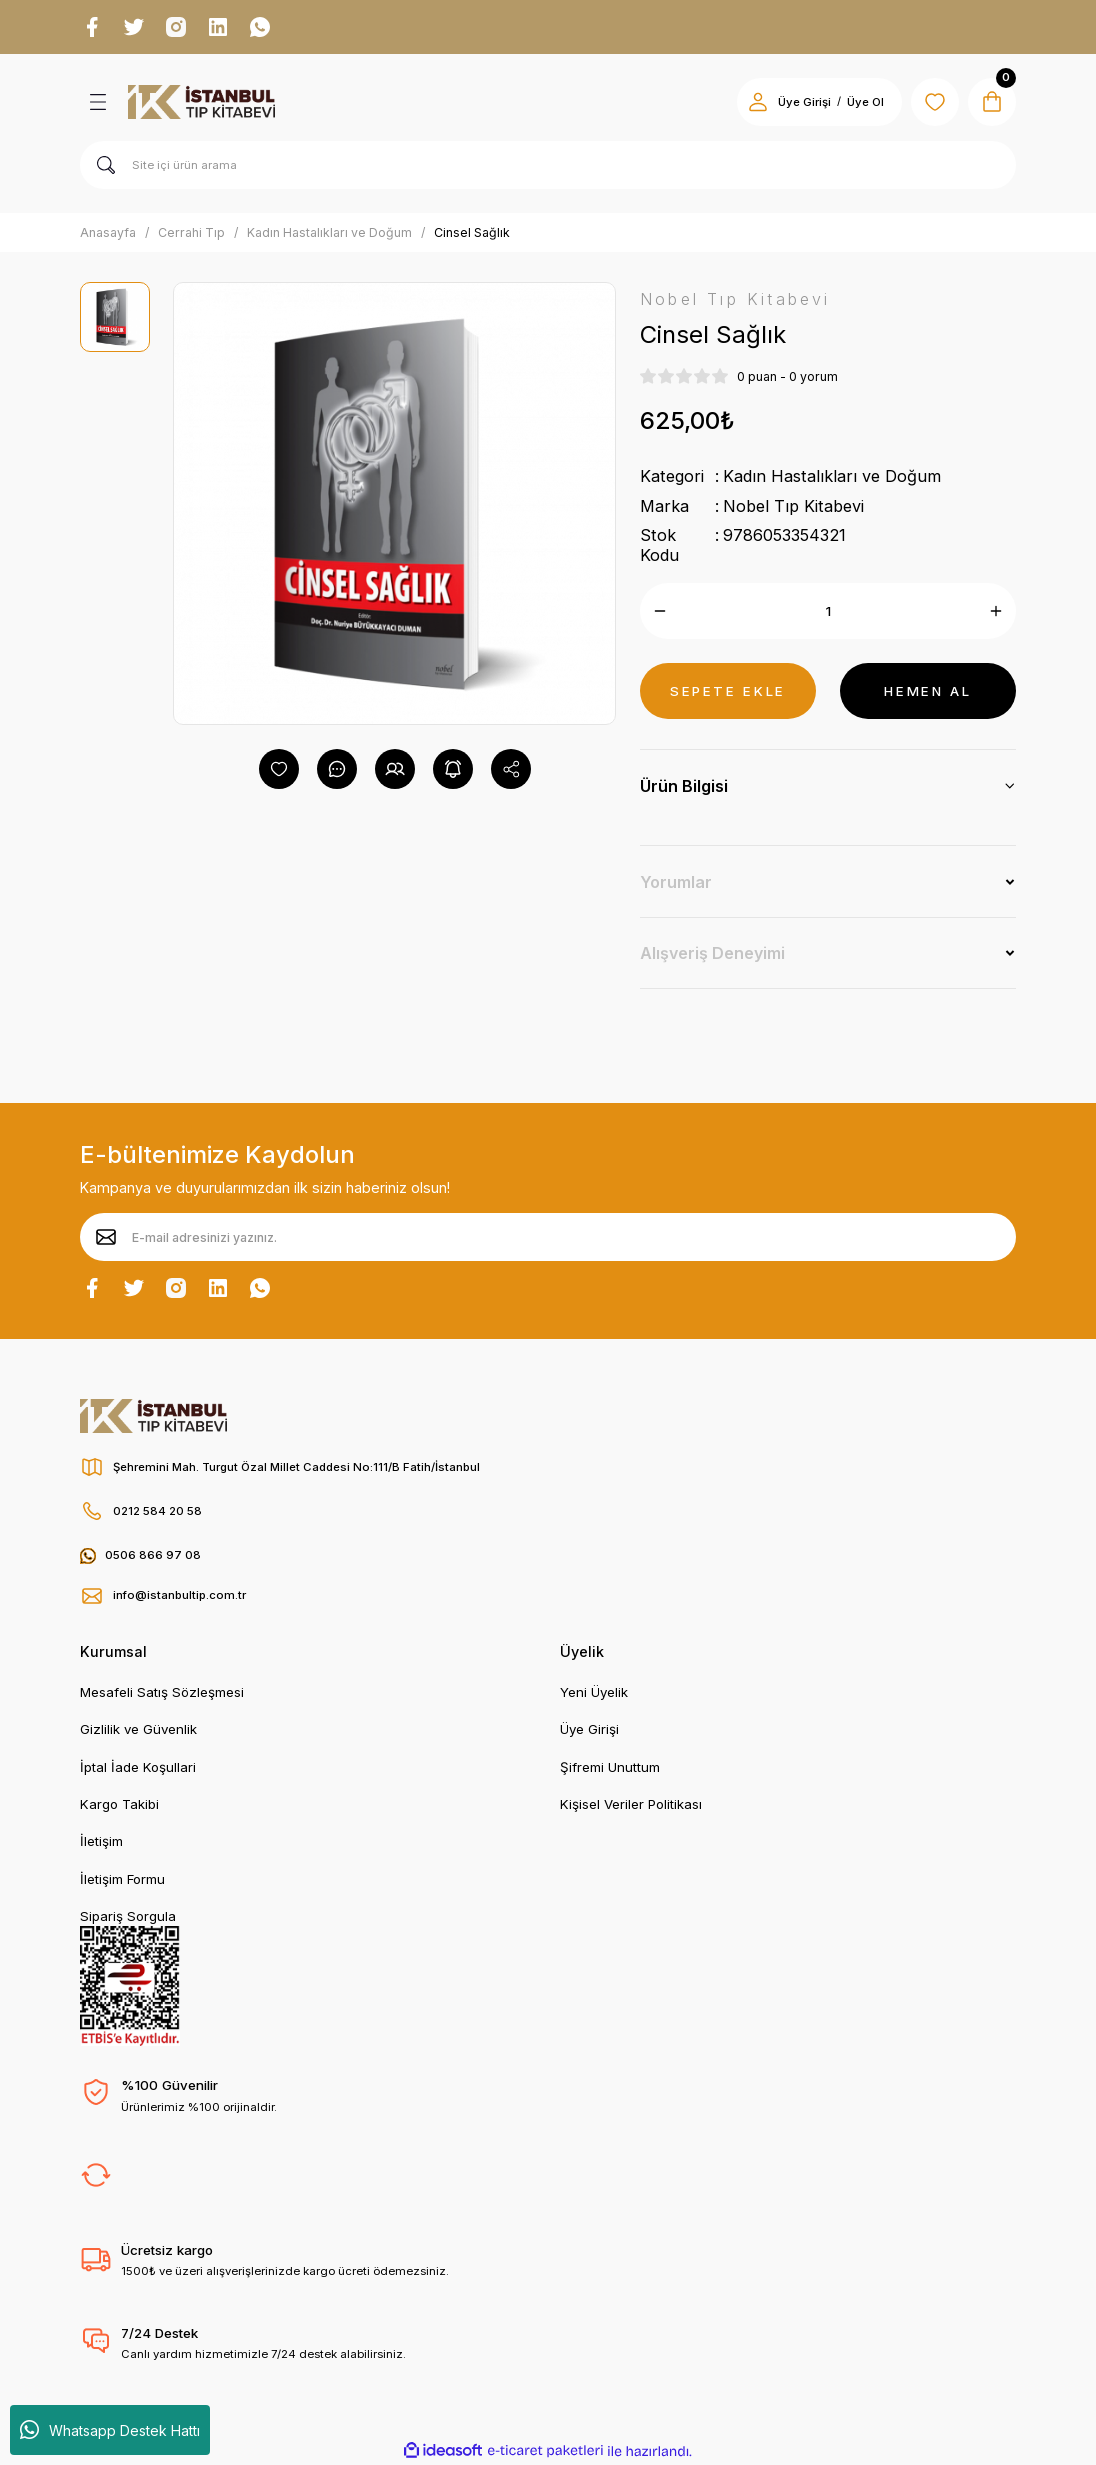 This screenshot has width=1096, height=2465. What do you see at coordinates (101, 1841) in the screenshot?
I see `İletişim` at bounding box center [101, 1841].